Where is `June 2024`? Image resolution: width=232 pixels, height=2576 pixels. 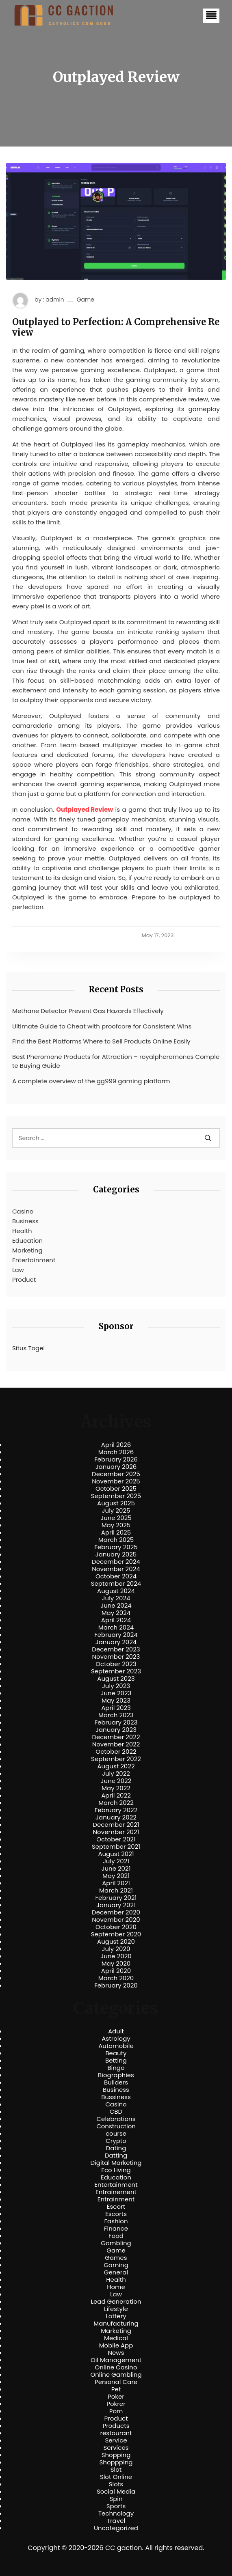 June 2024 is located at coordinates (116, 1605).